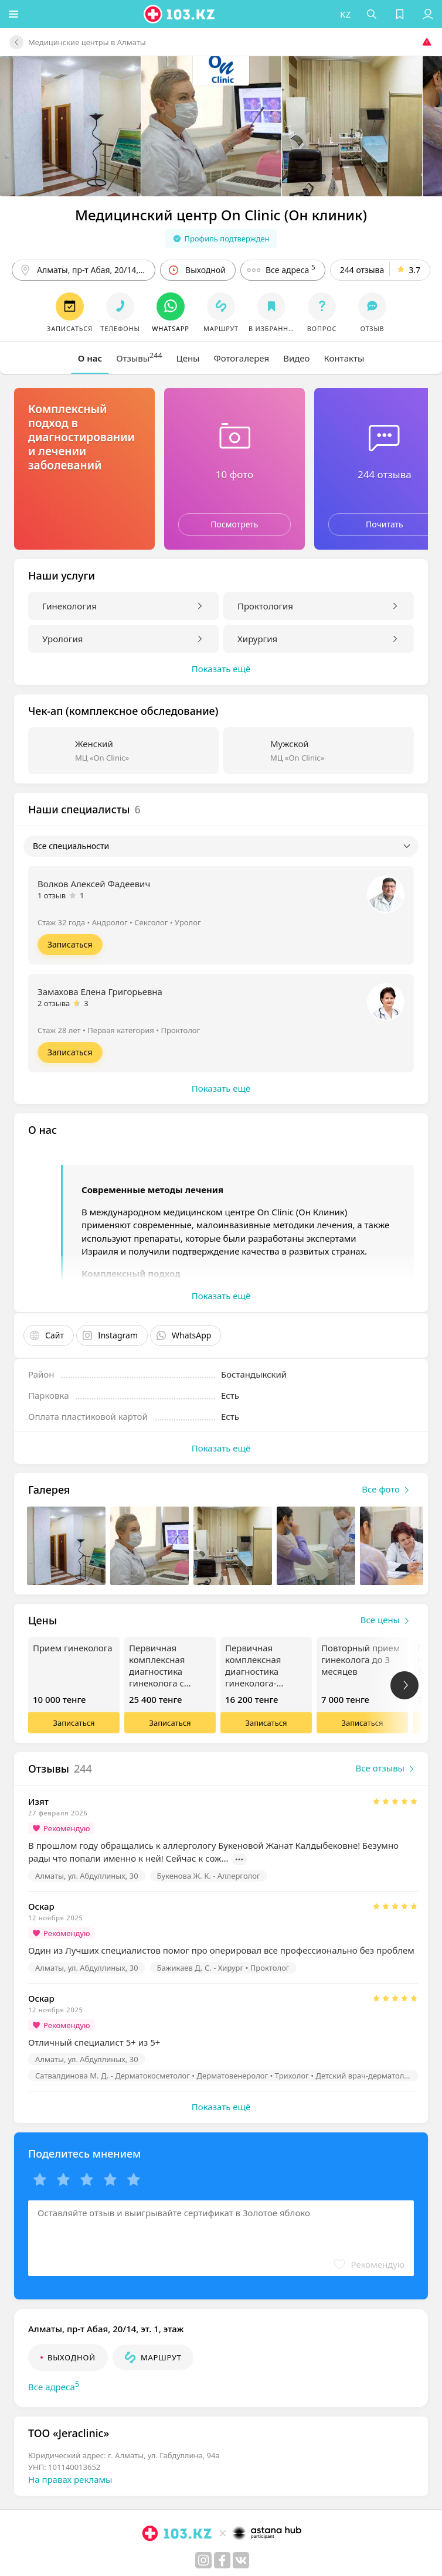  I want to click on Гинекология, so click(69, 606).